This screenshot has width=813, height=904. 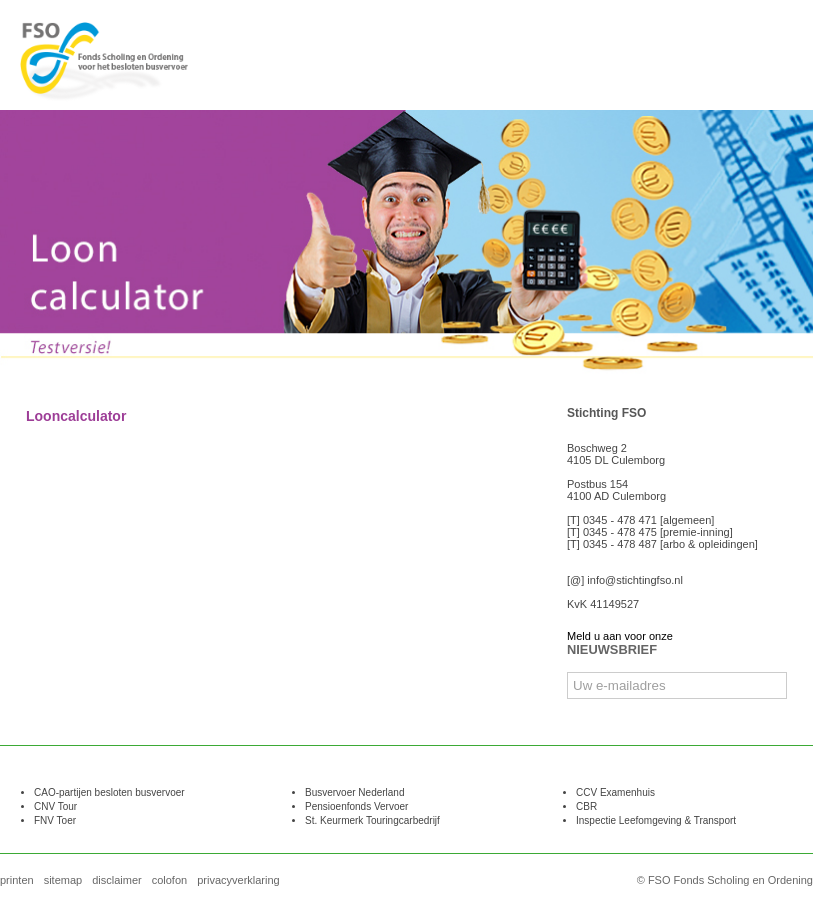 What do you see at coordinates (586, 806) in the screenshot?
I see `CBR` at bounding box center [586, 806].